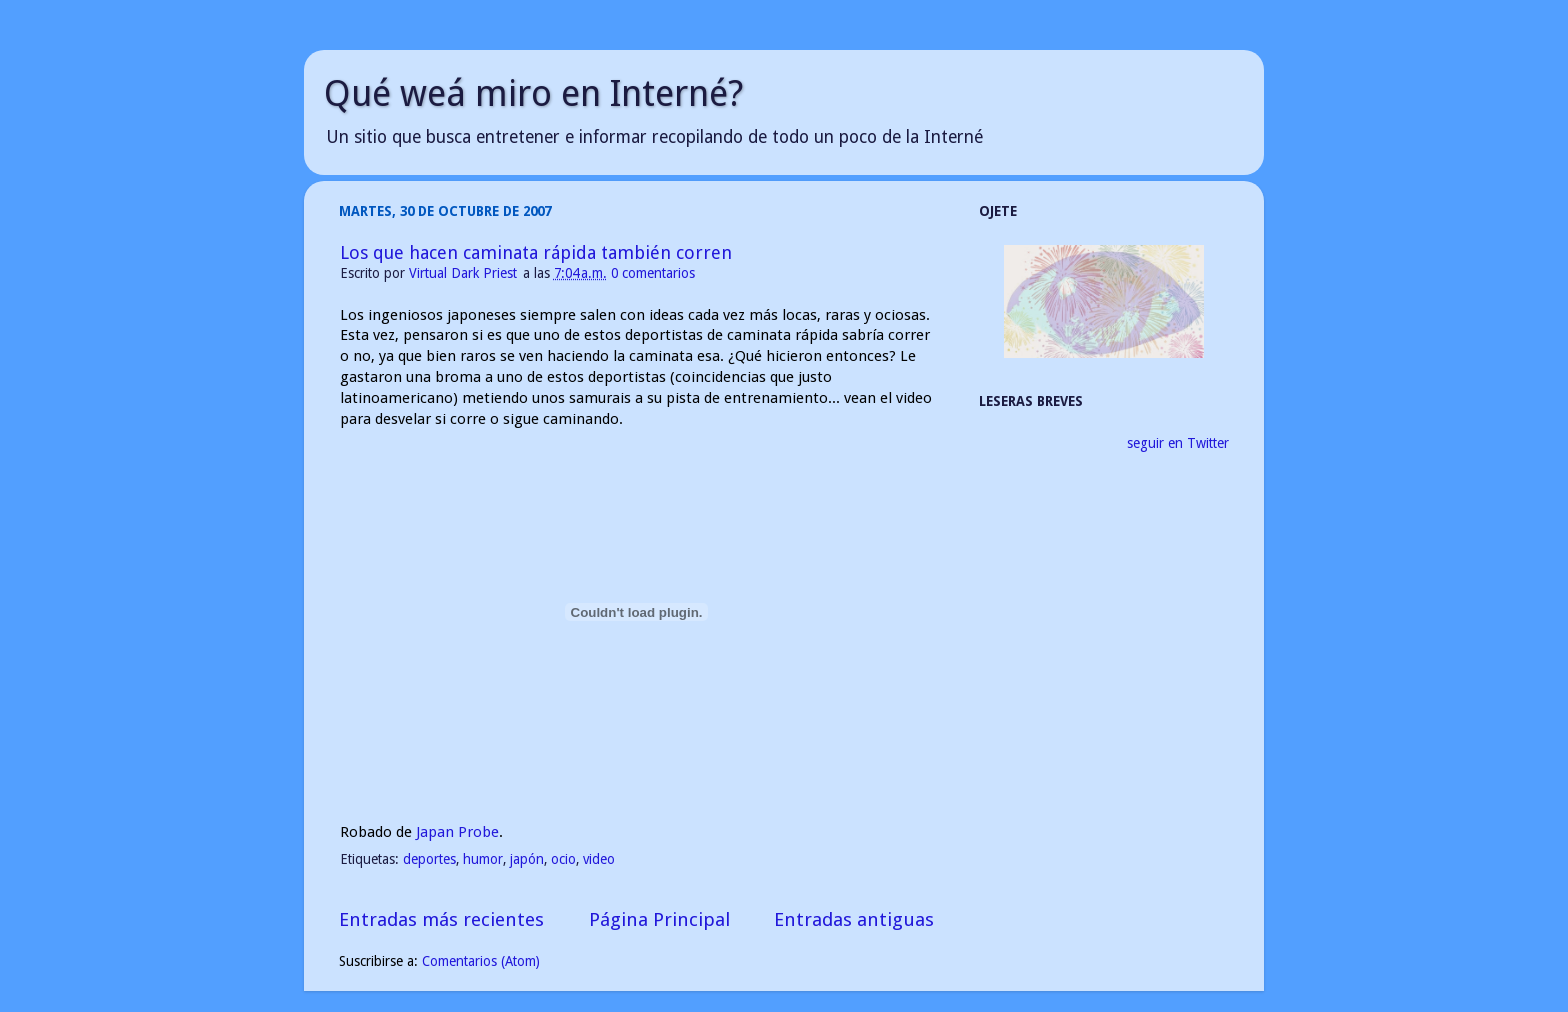  What do you see at coordinates (441, 919) in the screenshot?
I see `Entradas más recientes` at bounding box center [441, 919].